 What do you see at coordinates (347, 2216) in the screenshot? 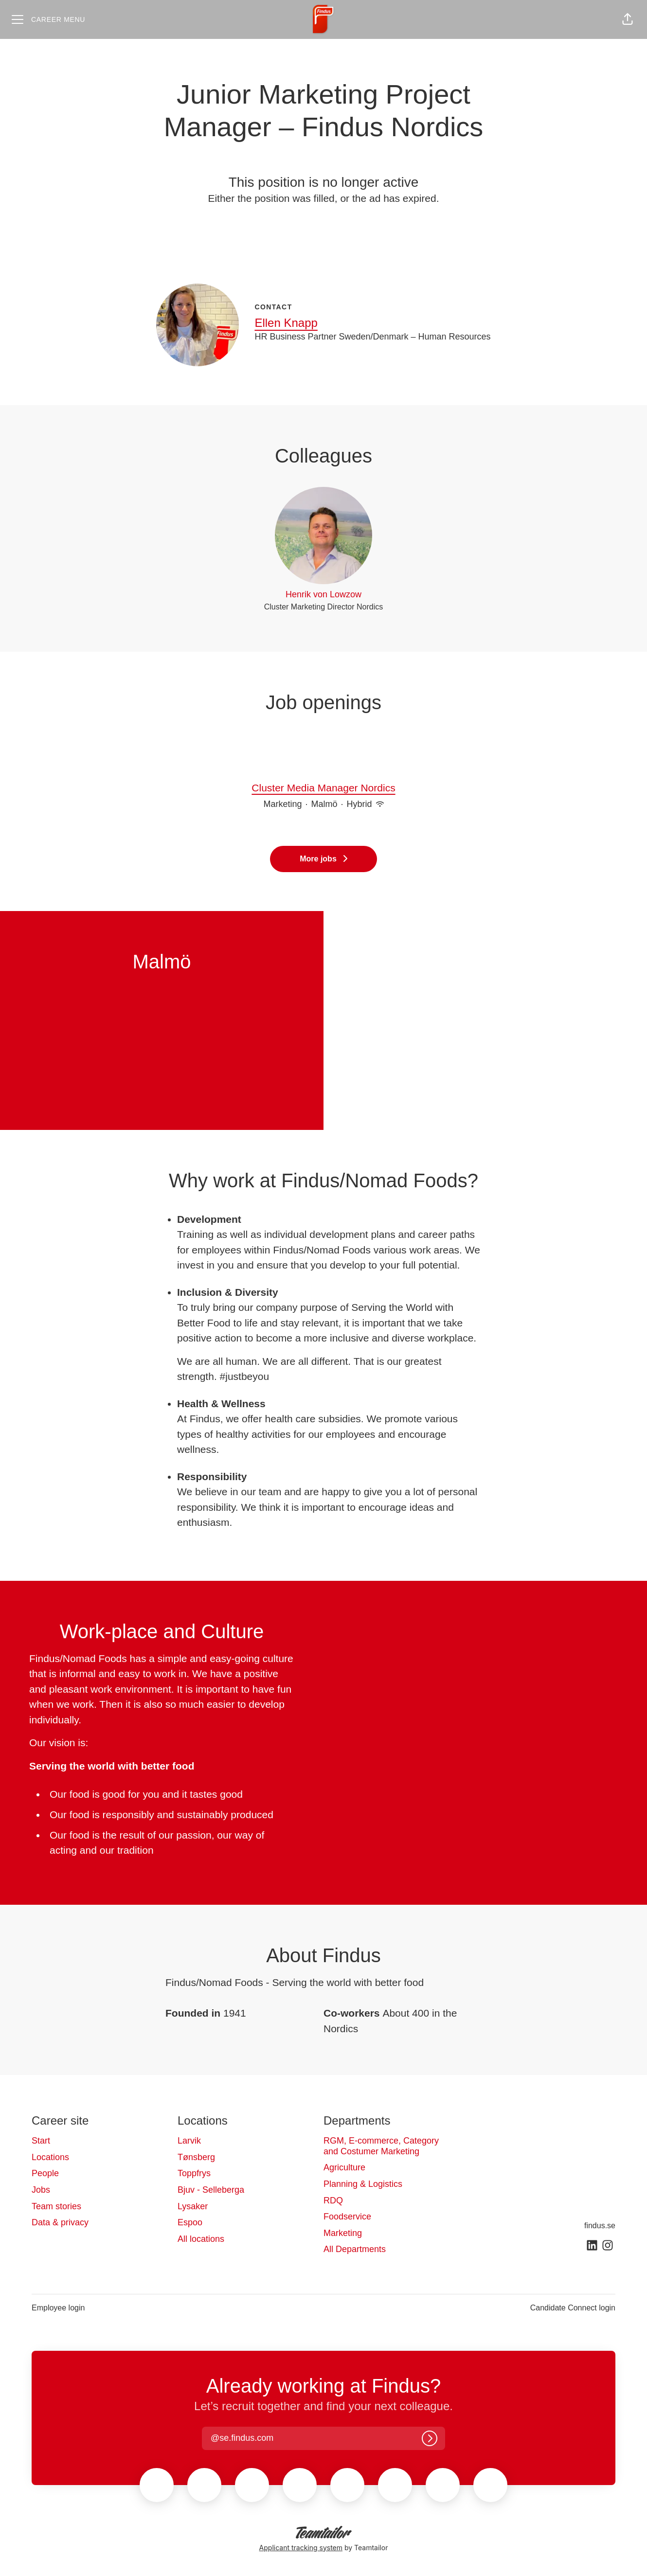
I see `Foodservice` at bounding box center [347, 2216].